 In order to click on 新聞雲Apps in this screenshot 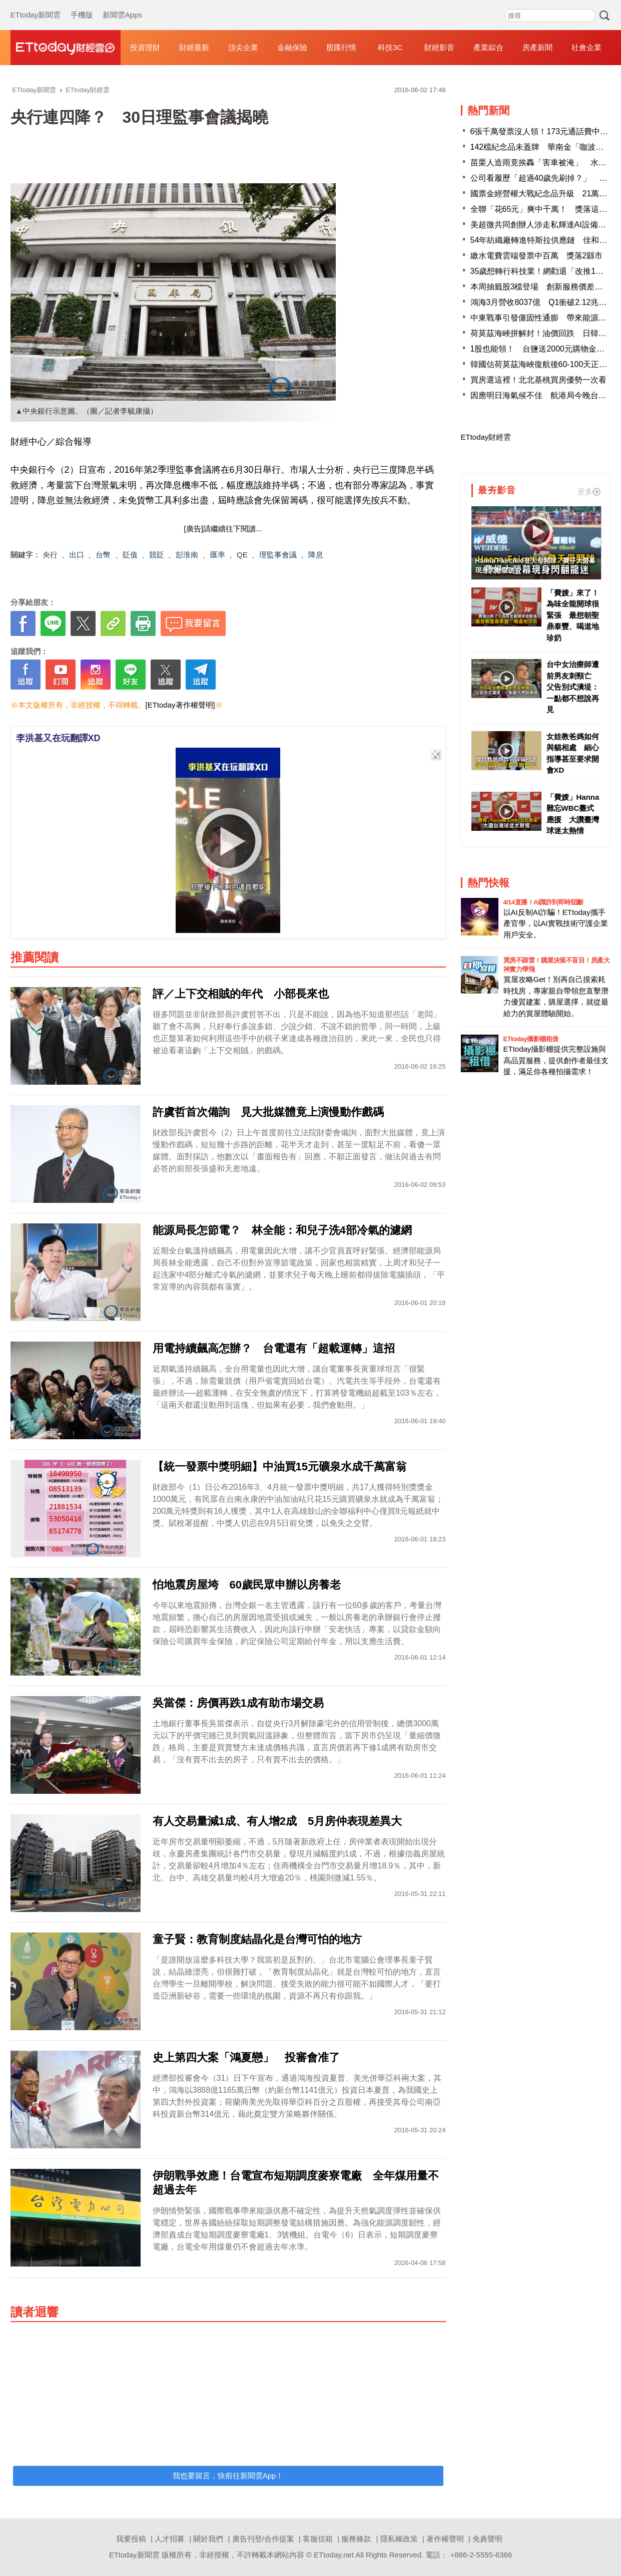, I will do `click(122, 5)`.